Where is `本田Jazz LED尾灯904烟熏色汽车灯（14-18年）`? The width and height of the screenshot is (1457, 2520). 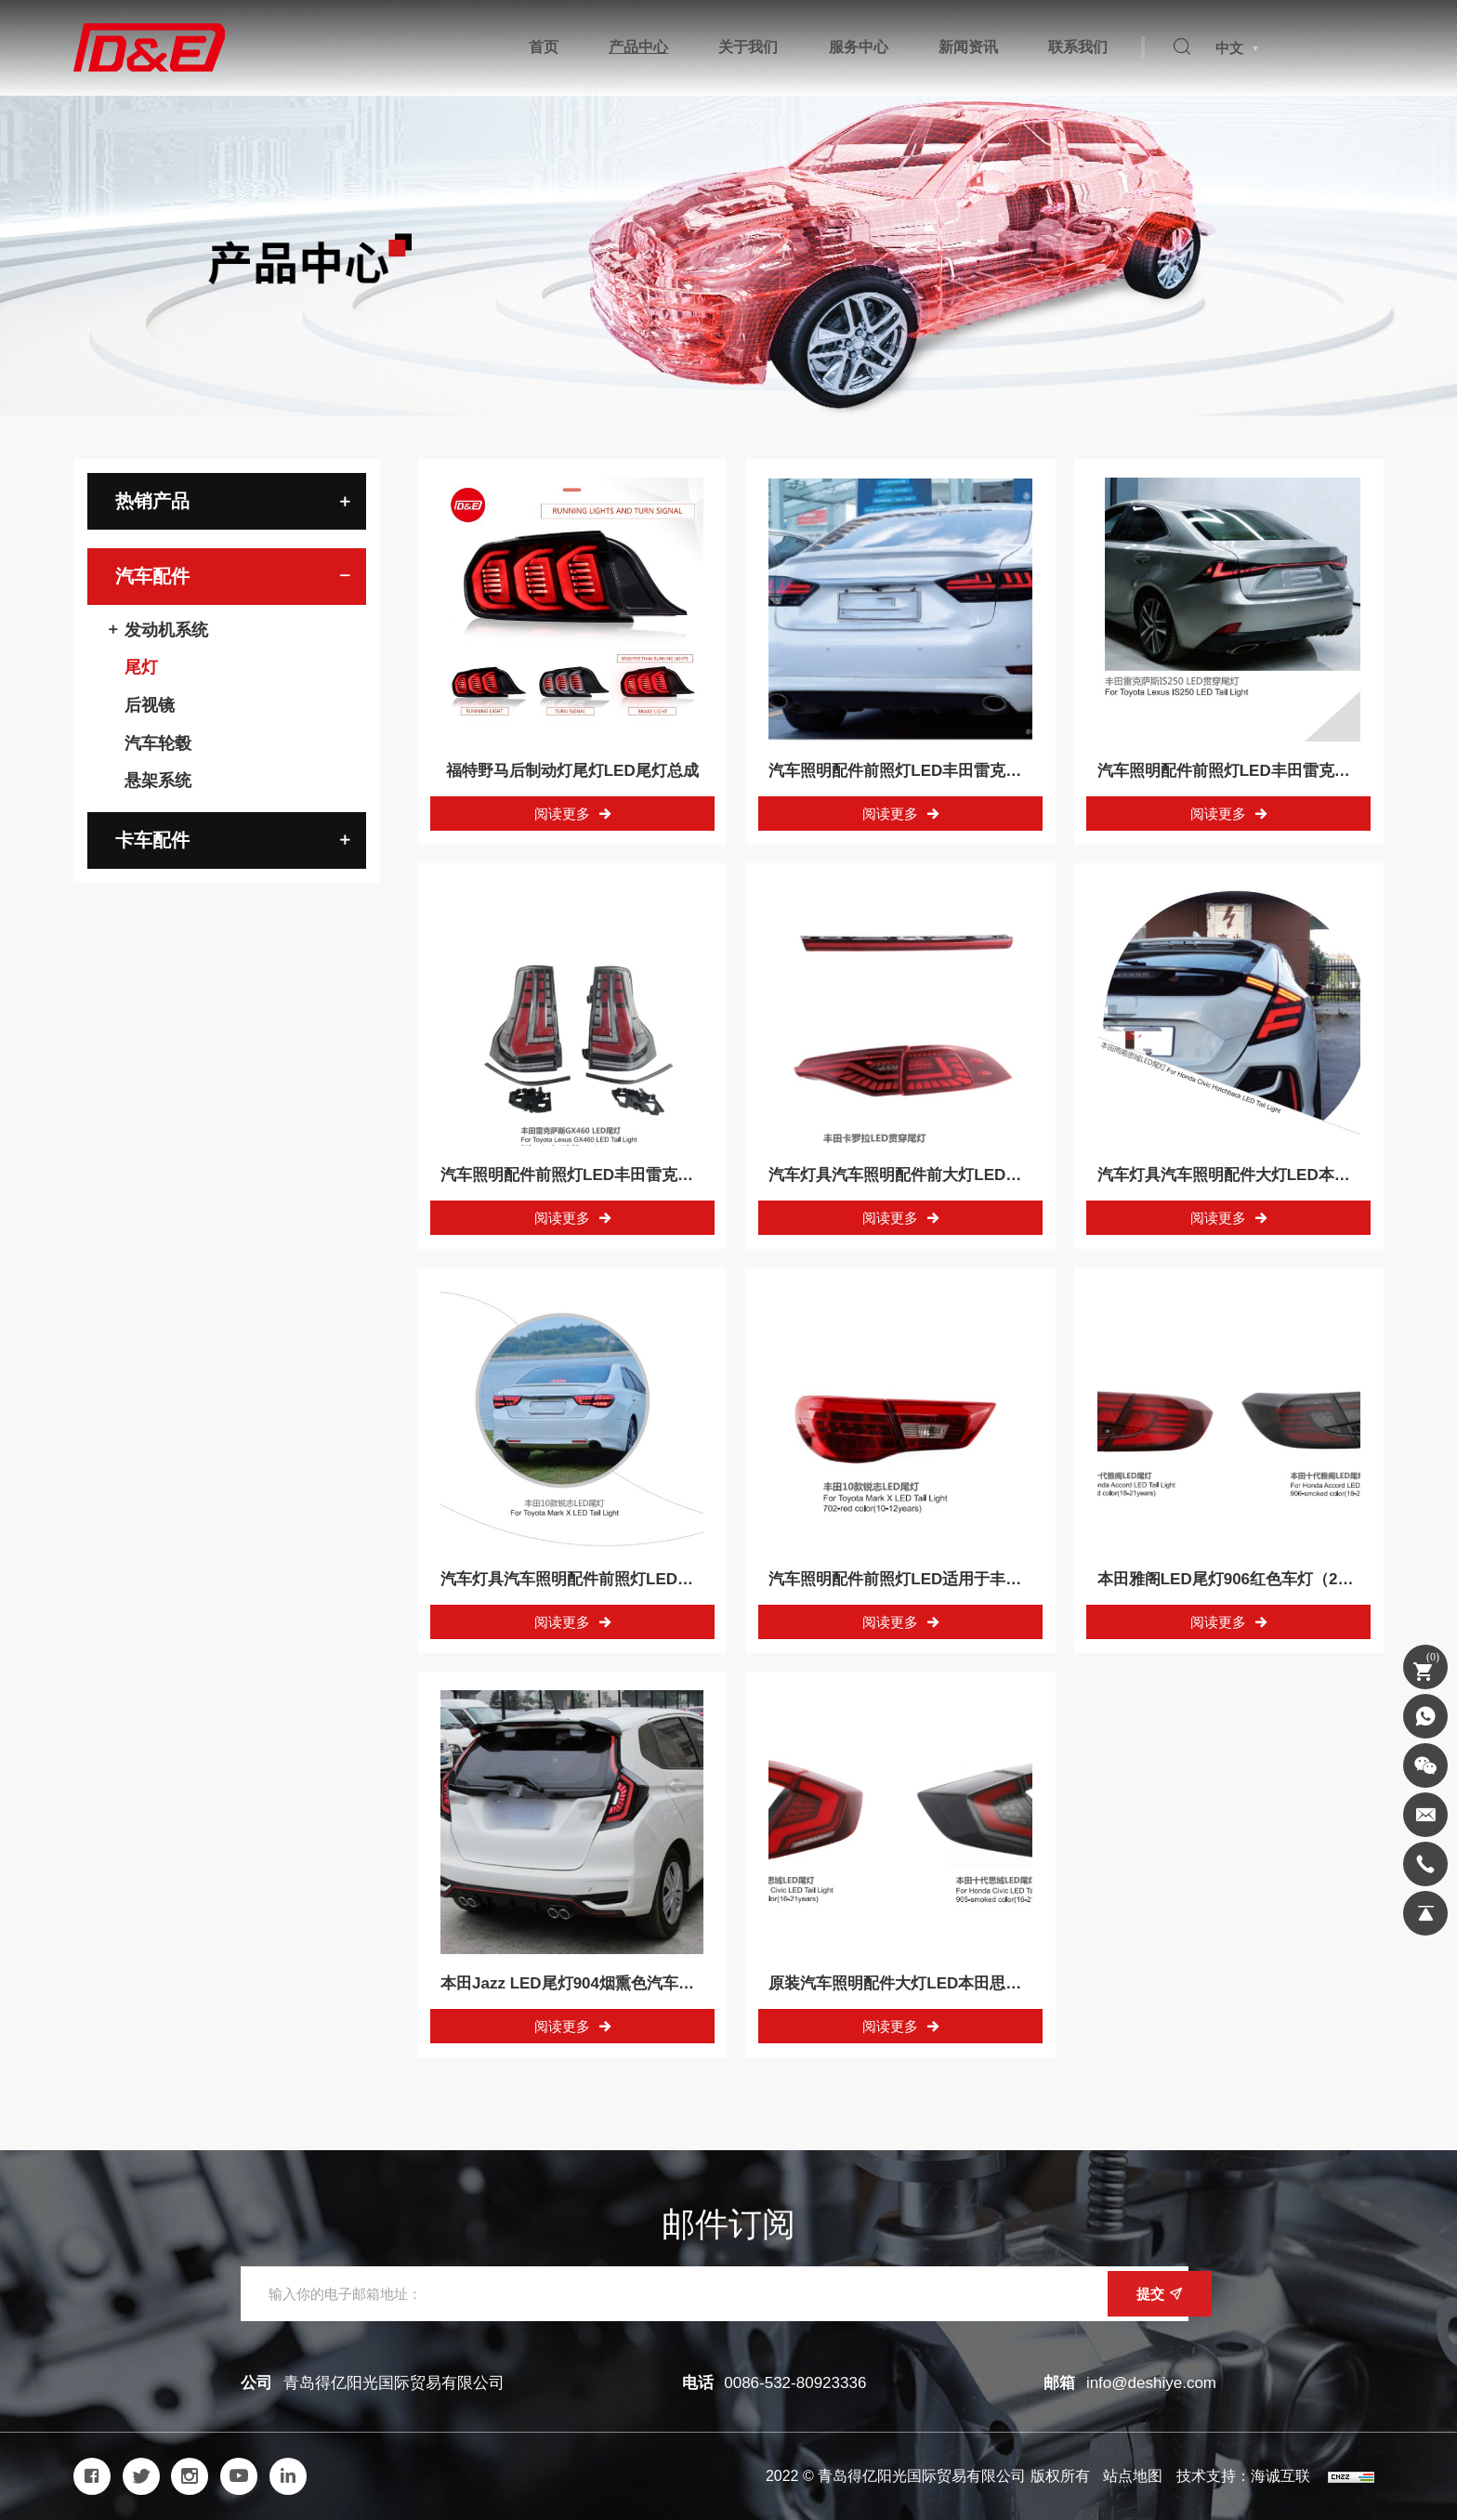 本田Jazz LED尾灯904烟熏色汽车灯（14-18年） is located at coordinates (610, 1983).